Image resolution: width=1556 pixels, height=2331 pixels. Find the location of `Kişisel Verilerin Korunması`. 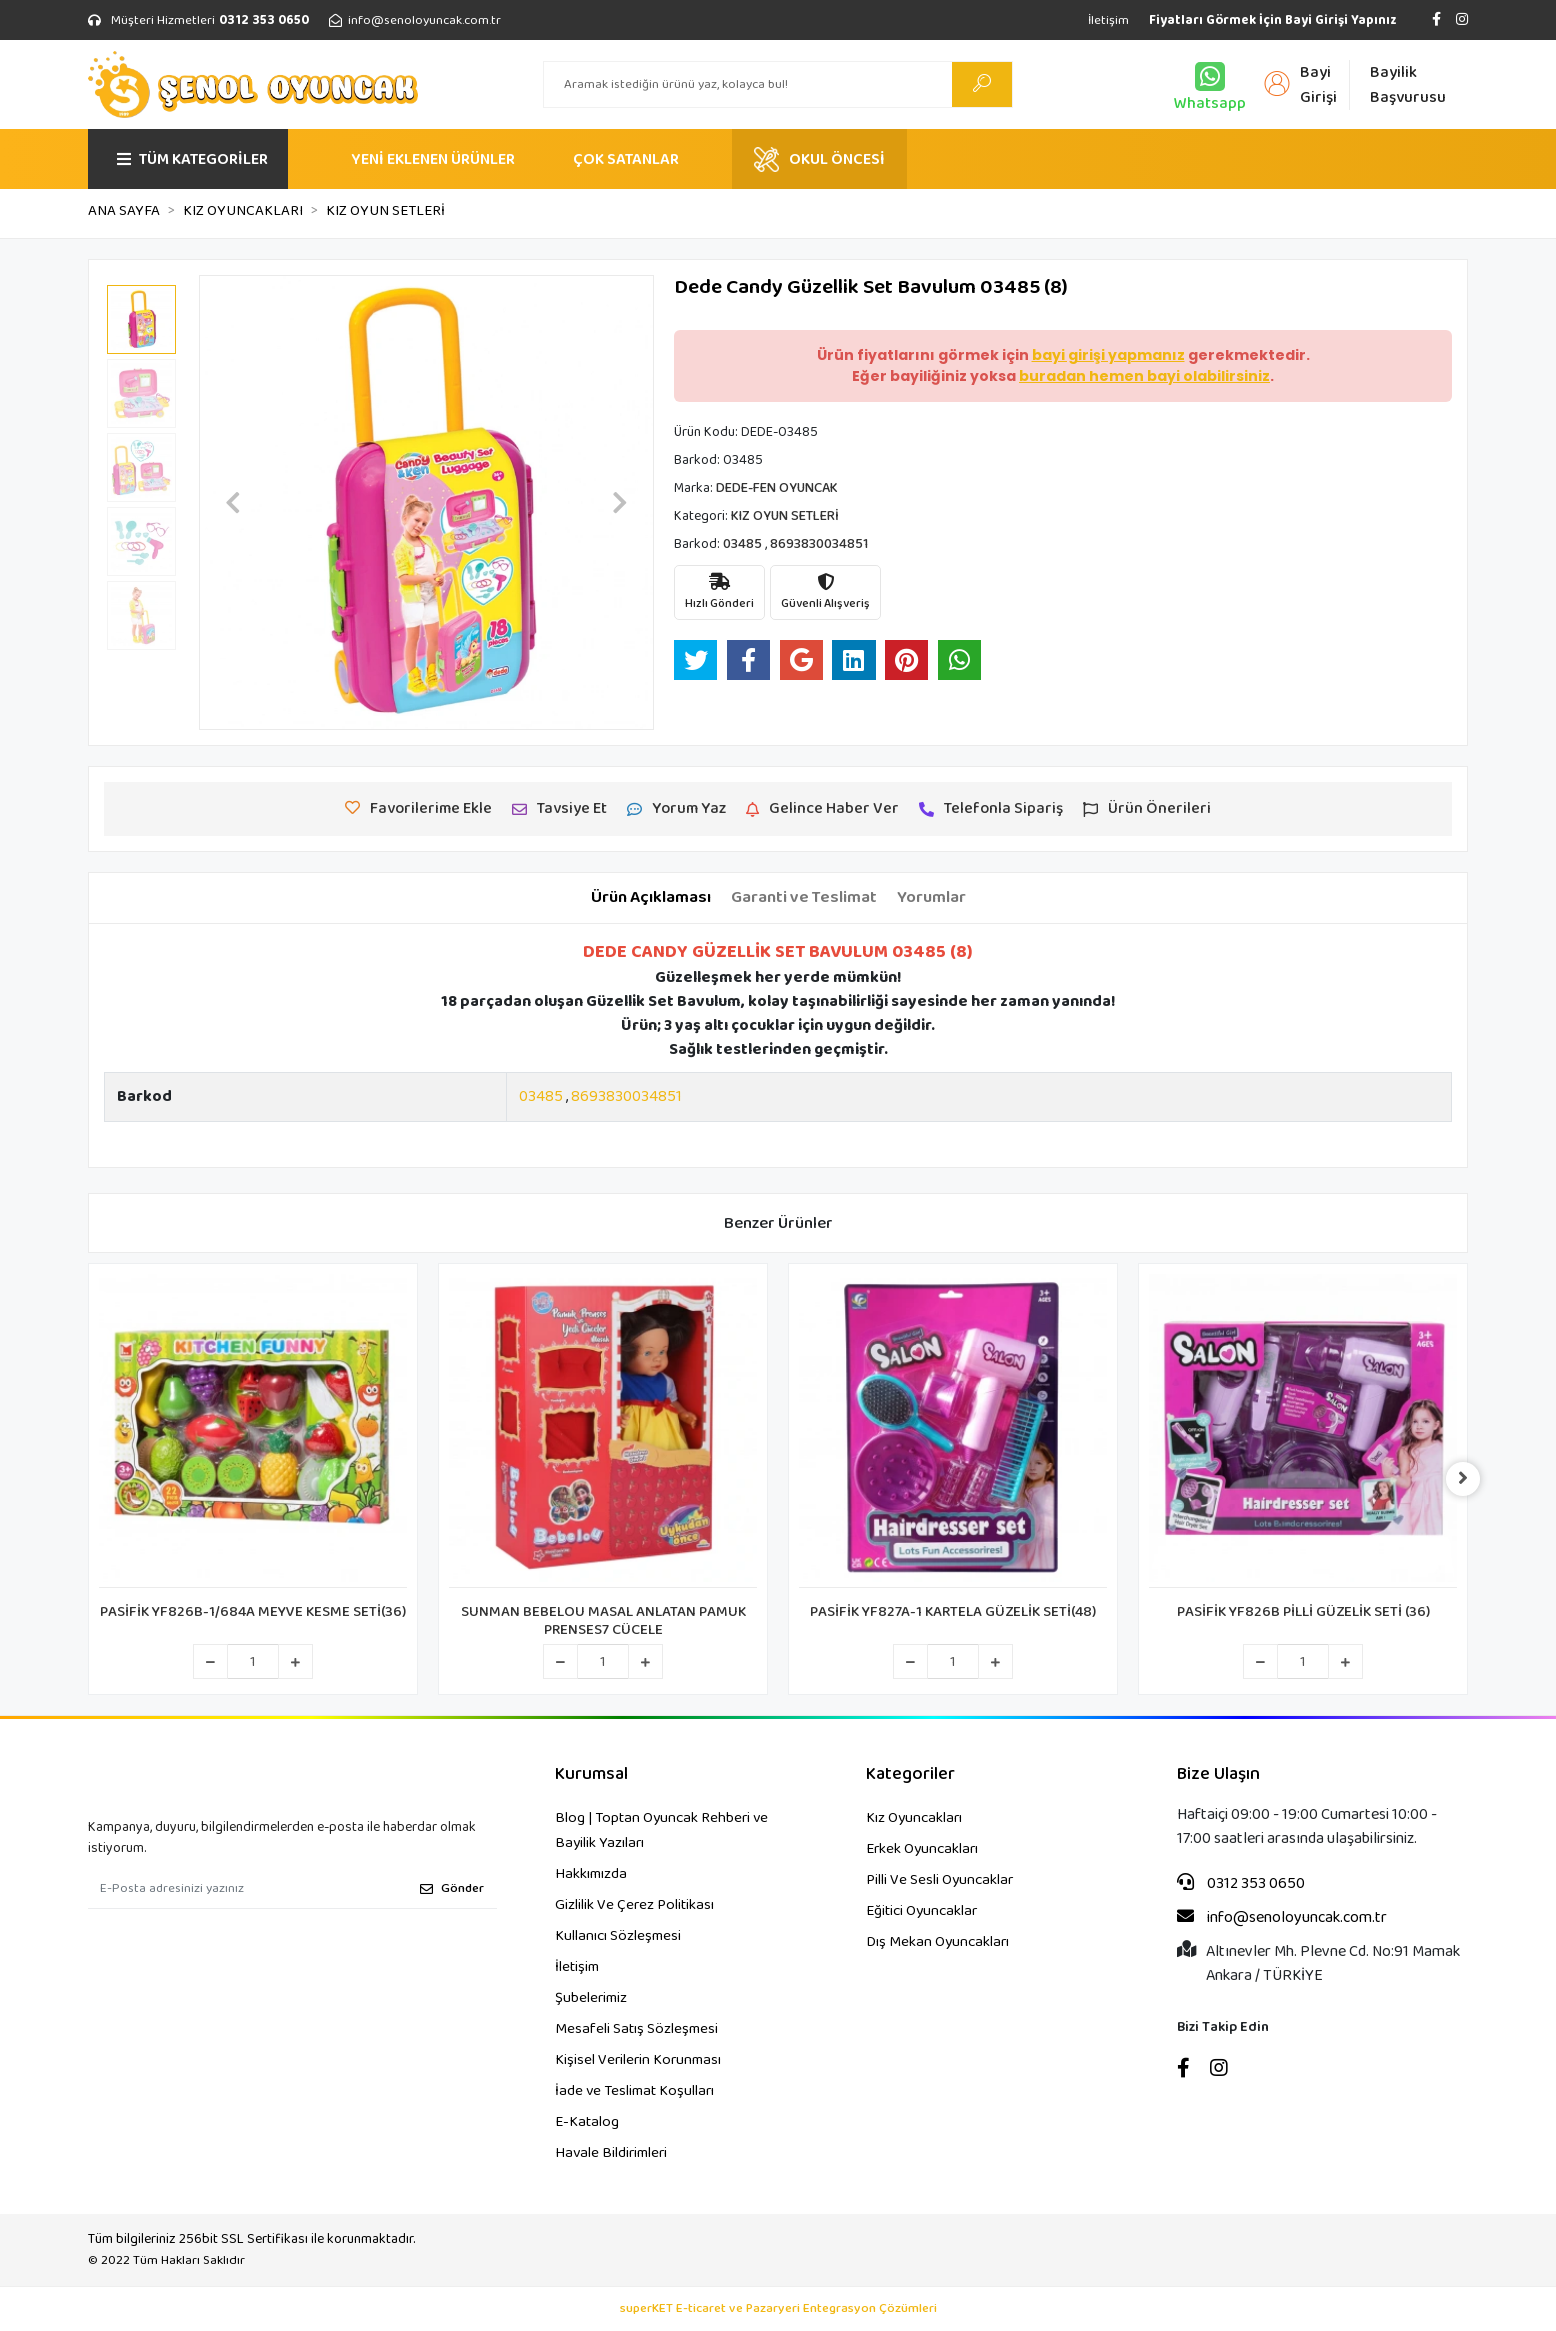

Kişisel Verilerin Korunması is located at coordinates (638, 2060).